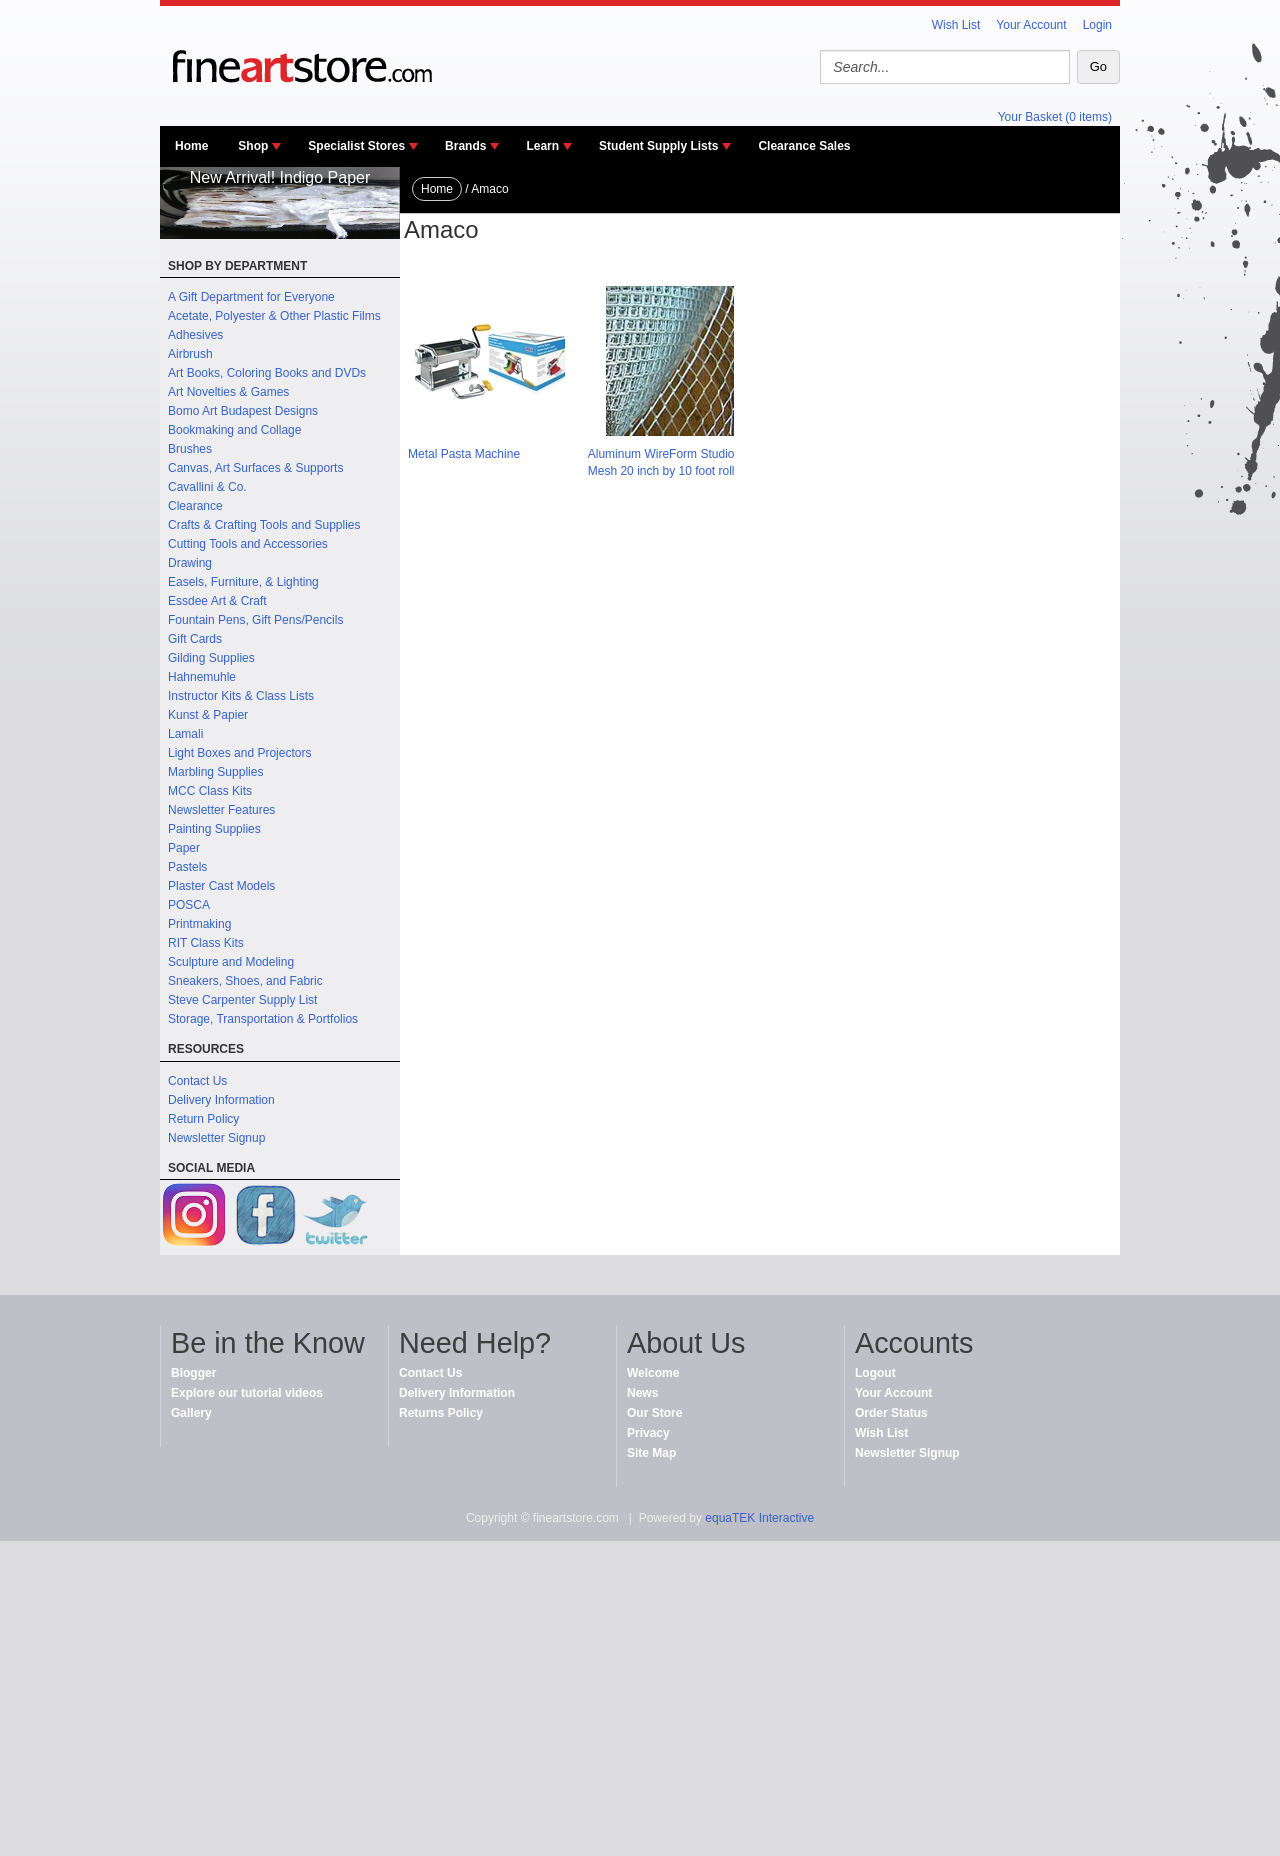 The width and height of the screenshot is (1280, 1856). Describe the element at coordinates (211, 658) in the screenshot. I see `Gilding Supplies` at that location.